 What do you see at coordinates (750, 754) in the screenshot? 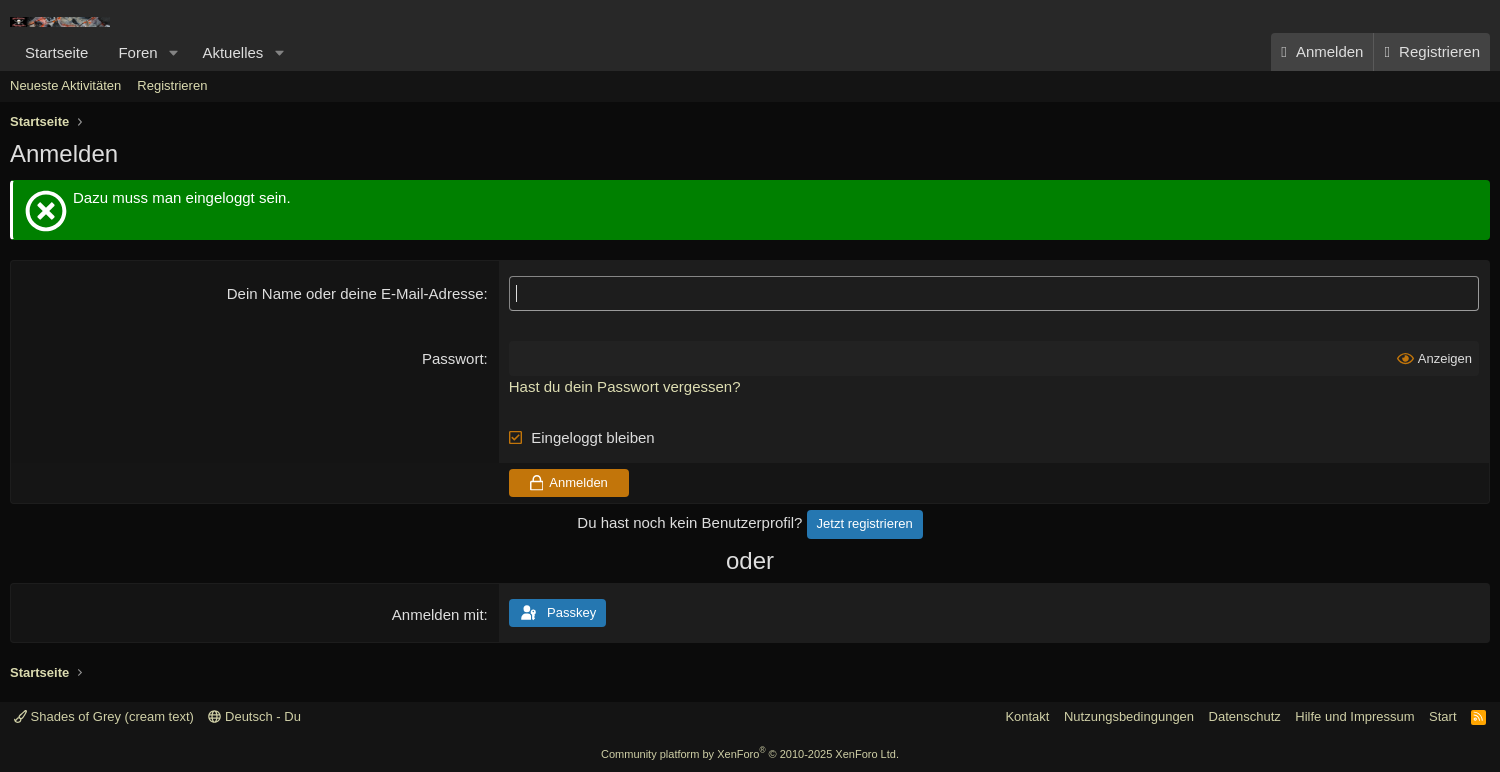
I see `Community platform by XenForo` at bounding box center [750, 754].